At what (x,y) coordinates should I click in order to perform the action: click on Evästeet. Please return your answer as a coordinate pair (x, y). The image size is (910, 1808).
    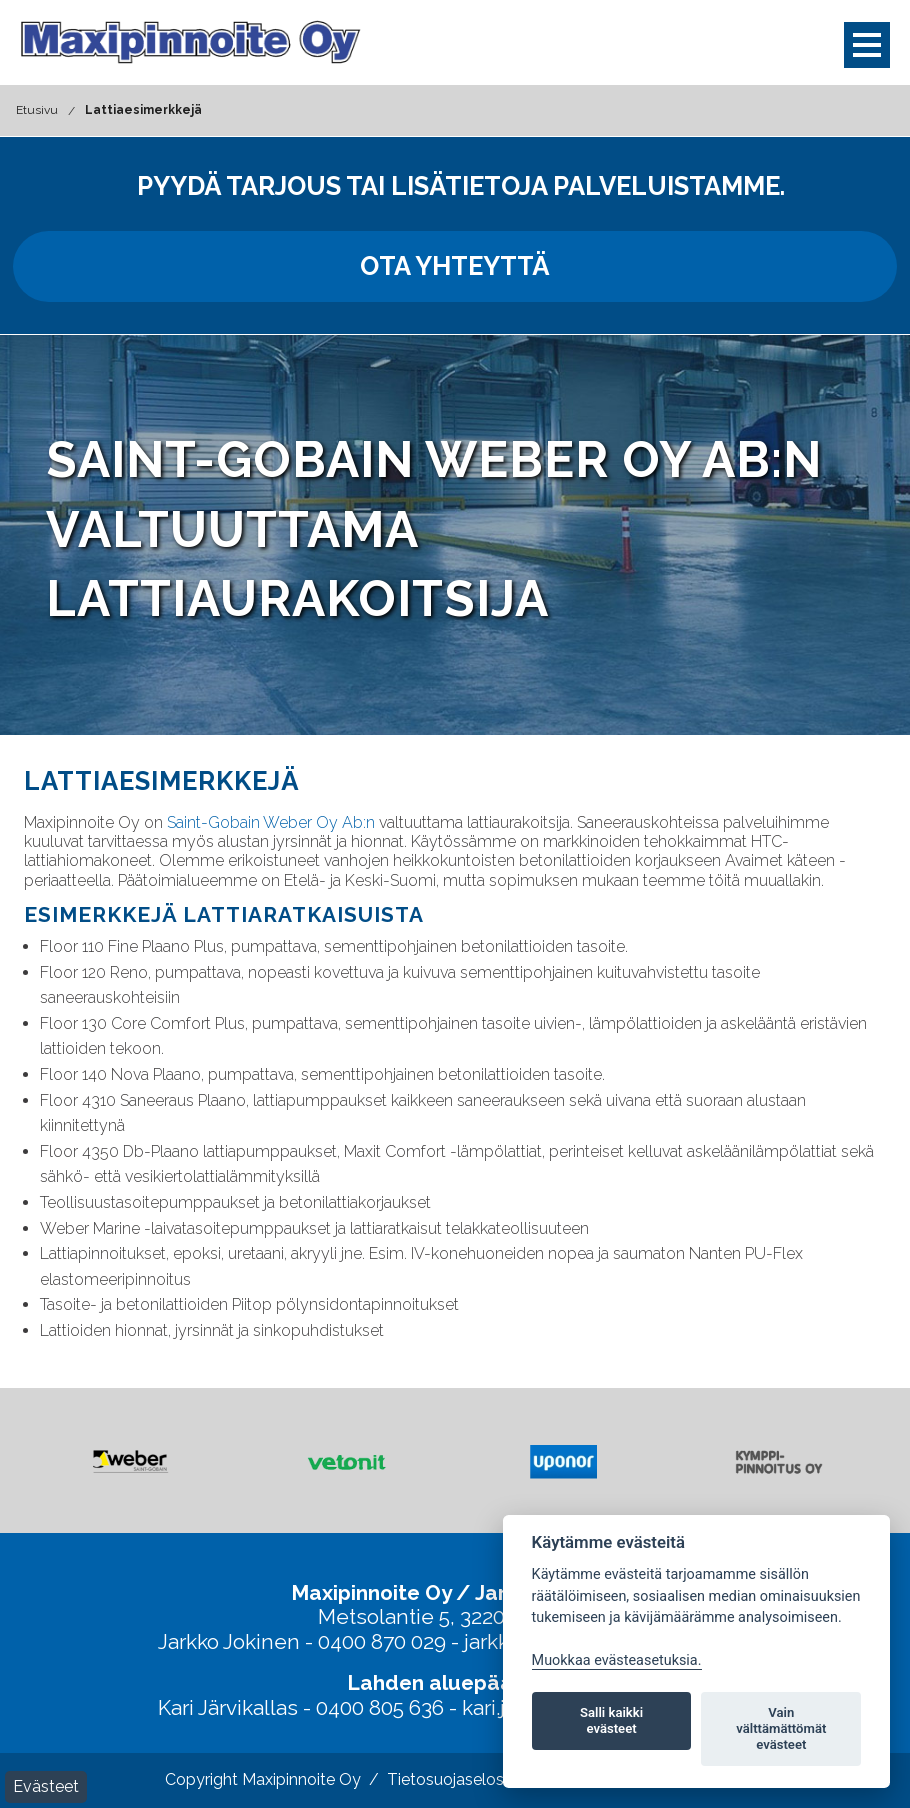
    Looking at the image, I should click on (46, 1786).